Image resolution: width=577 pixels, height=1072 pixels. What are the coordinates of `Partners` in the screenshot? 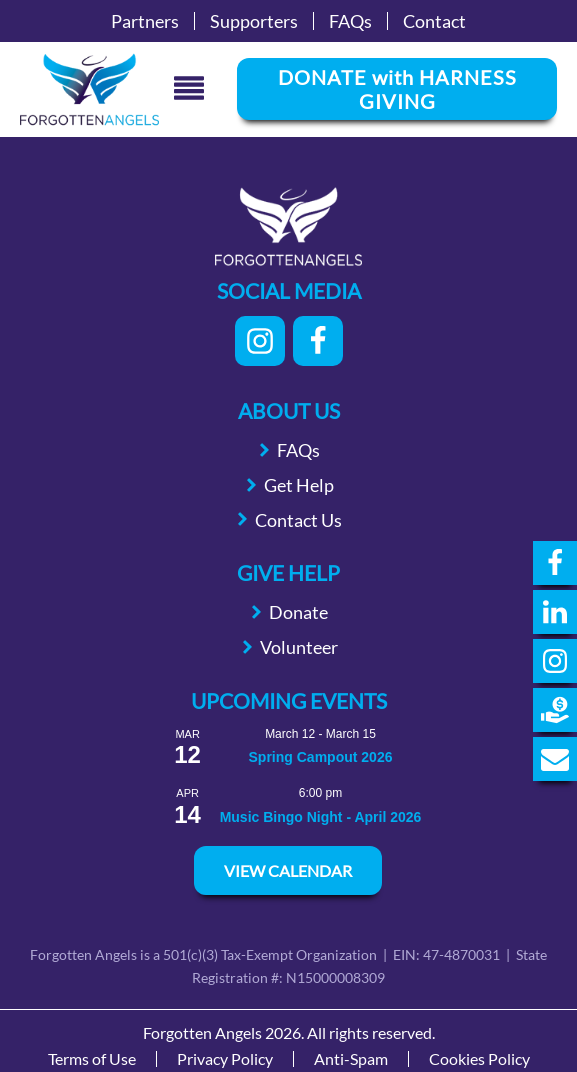 It's located at (145, 21).